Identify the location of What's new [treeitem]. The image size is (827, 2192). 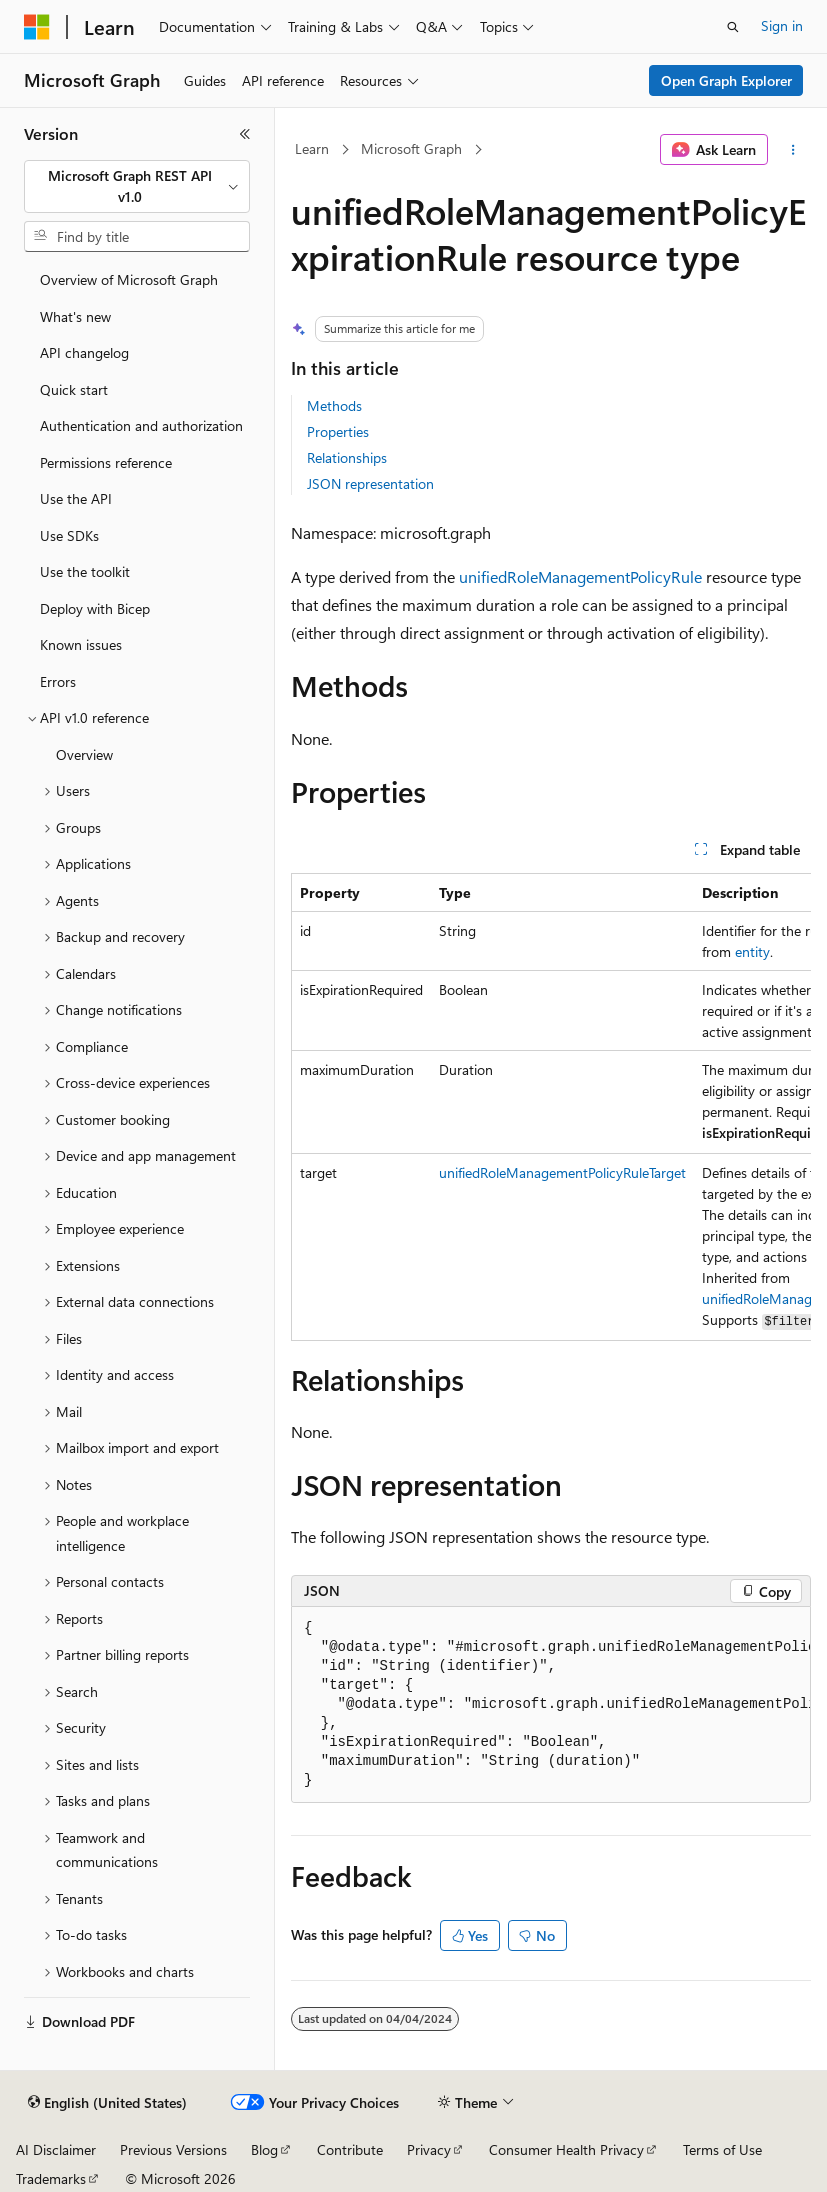
(75, 316).